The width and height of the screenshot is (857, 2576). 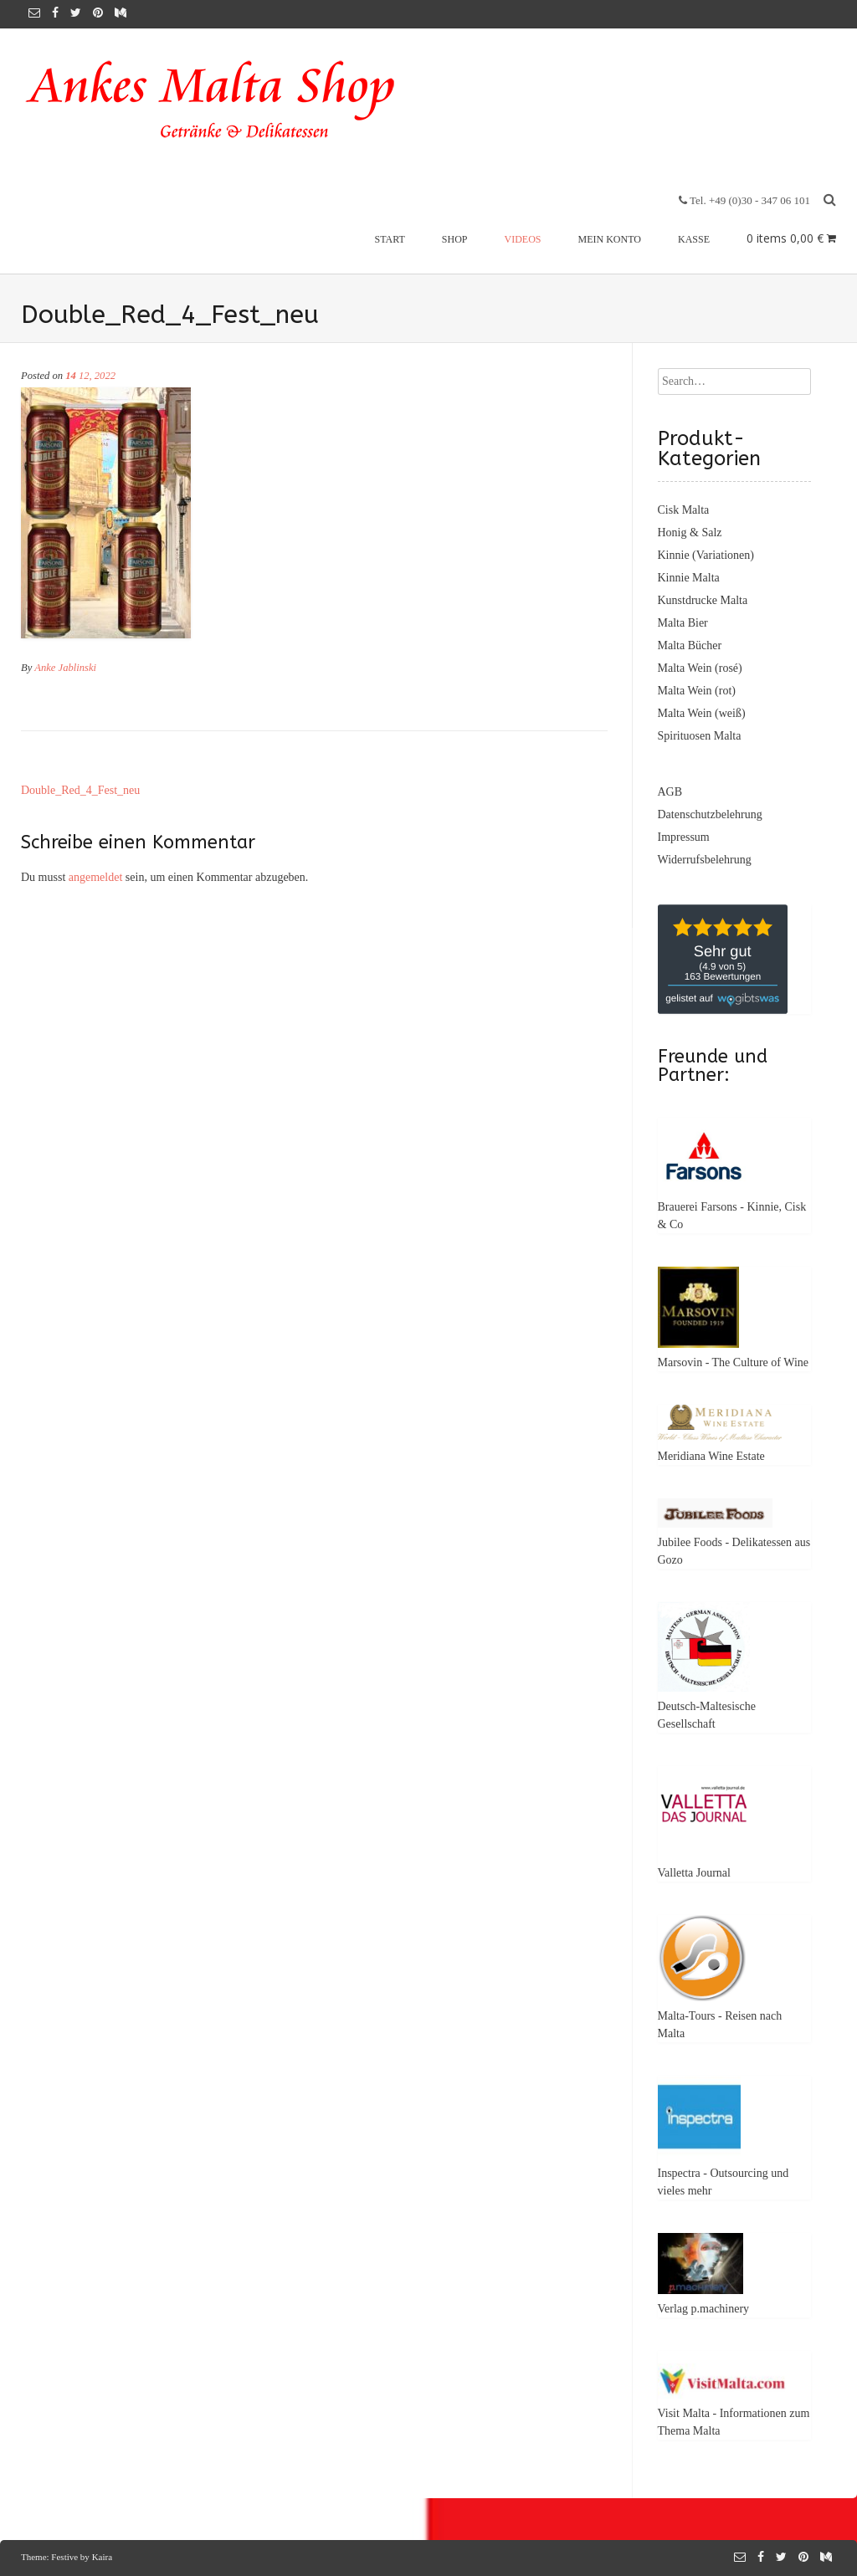 I want to click on Start, so click(x=390, y=239).